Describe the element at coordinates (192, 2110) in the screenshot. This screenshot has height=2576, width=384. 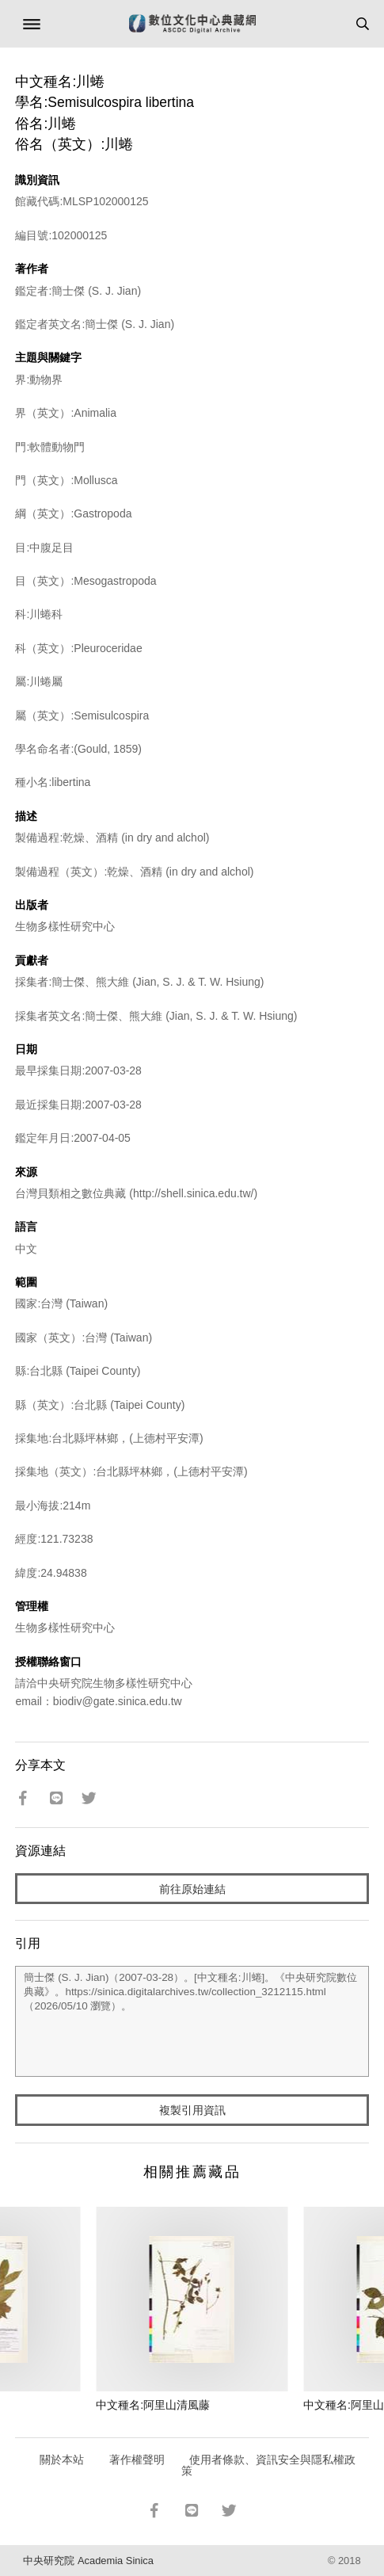
I see `複製引用資訊` at that location.